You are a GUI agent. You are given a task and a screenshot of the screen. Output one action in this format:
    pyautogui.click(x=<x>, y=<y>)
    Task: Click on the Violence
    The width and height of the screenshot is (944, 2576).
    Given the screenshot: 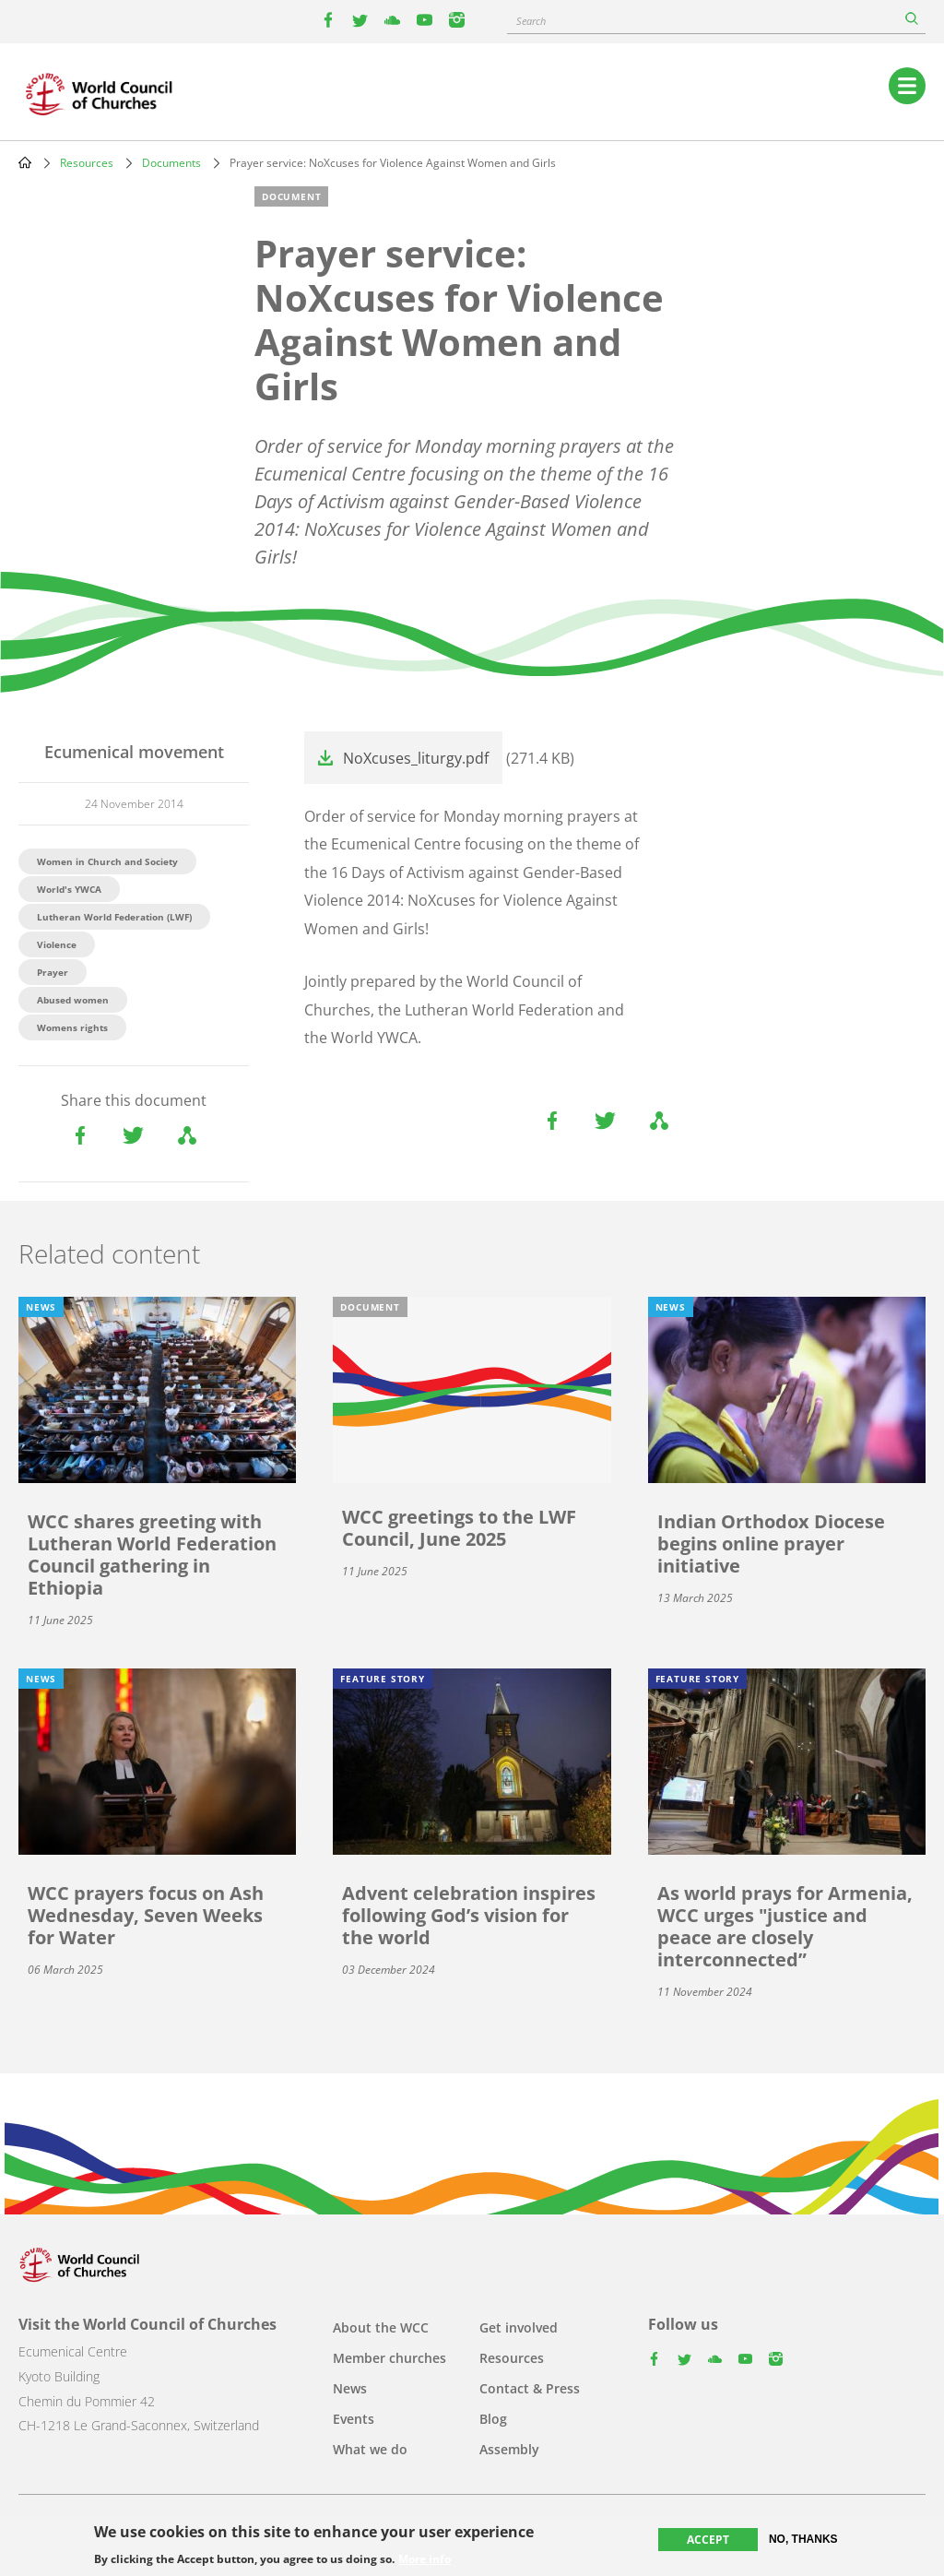 What is the action you would take?
    pyautogui.click(x=57, y=944)
    